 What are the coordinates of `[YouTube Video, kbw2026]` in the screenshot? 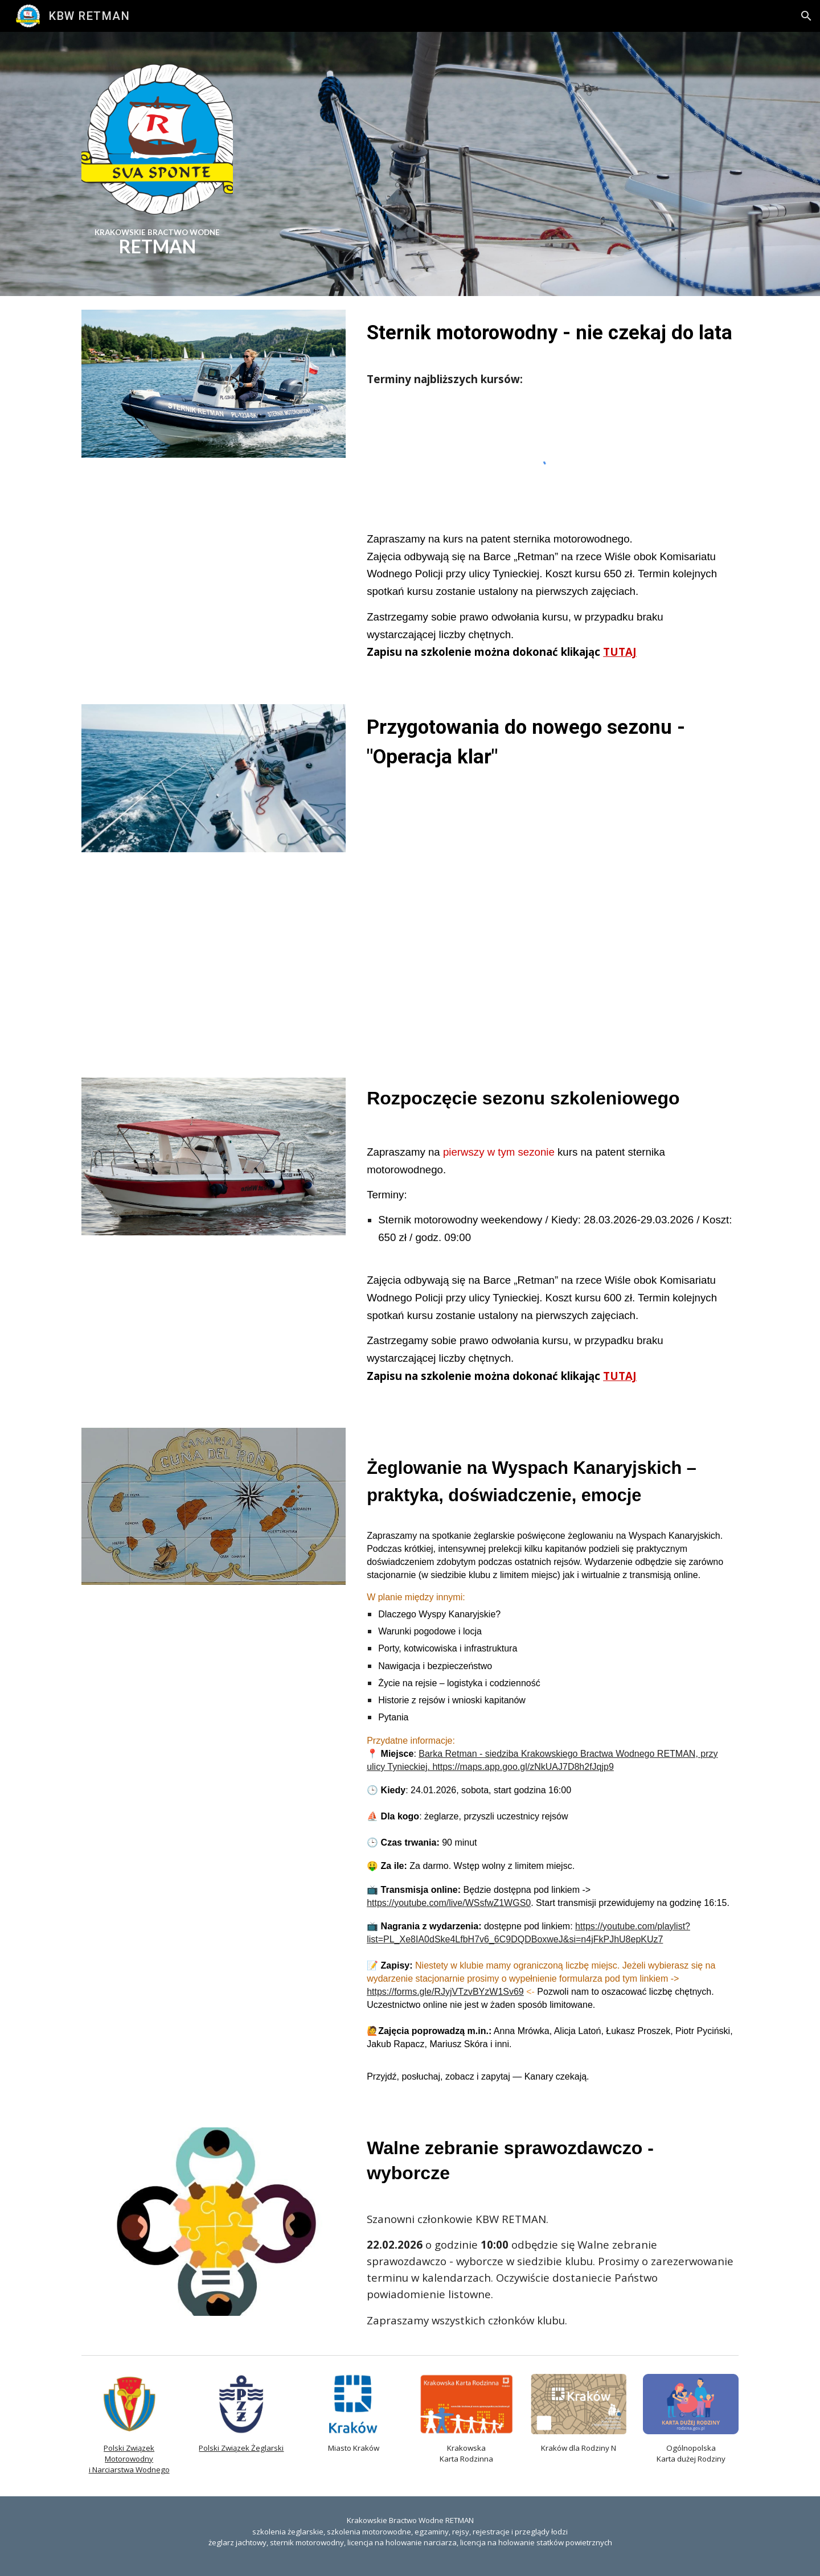 It's located at (550, 907).